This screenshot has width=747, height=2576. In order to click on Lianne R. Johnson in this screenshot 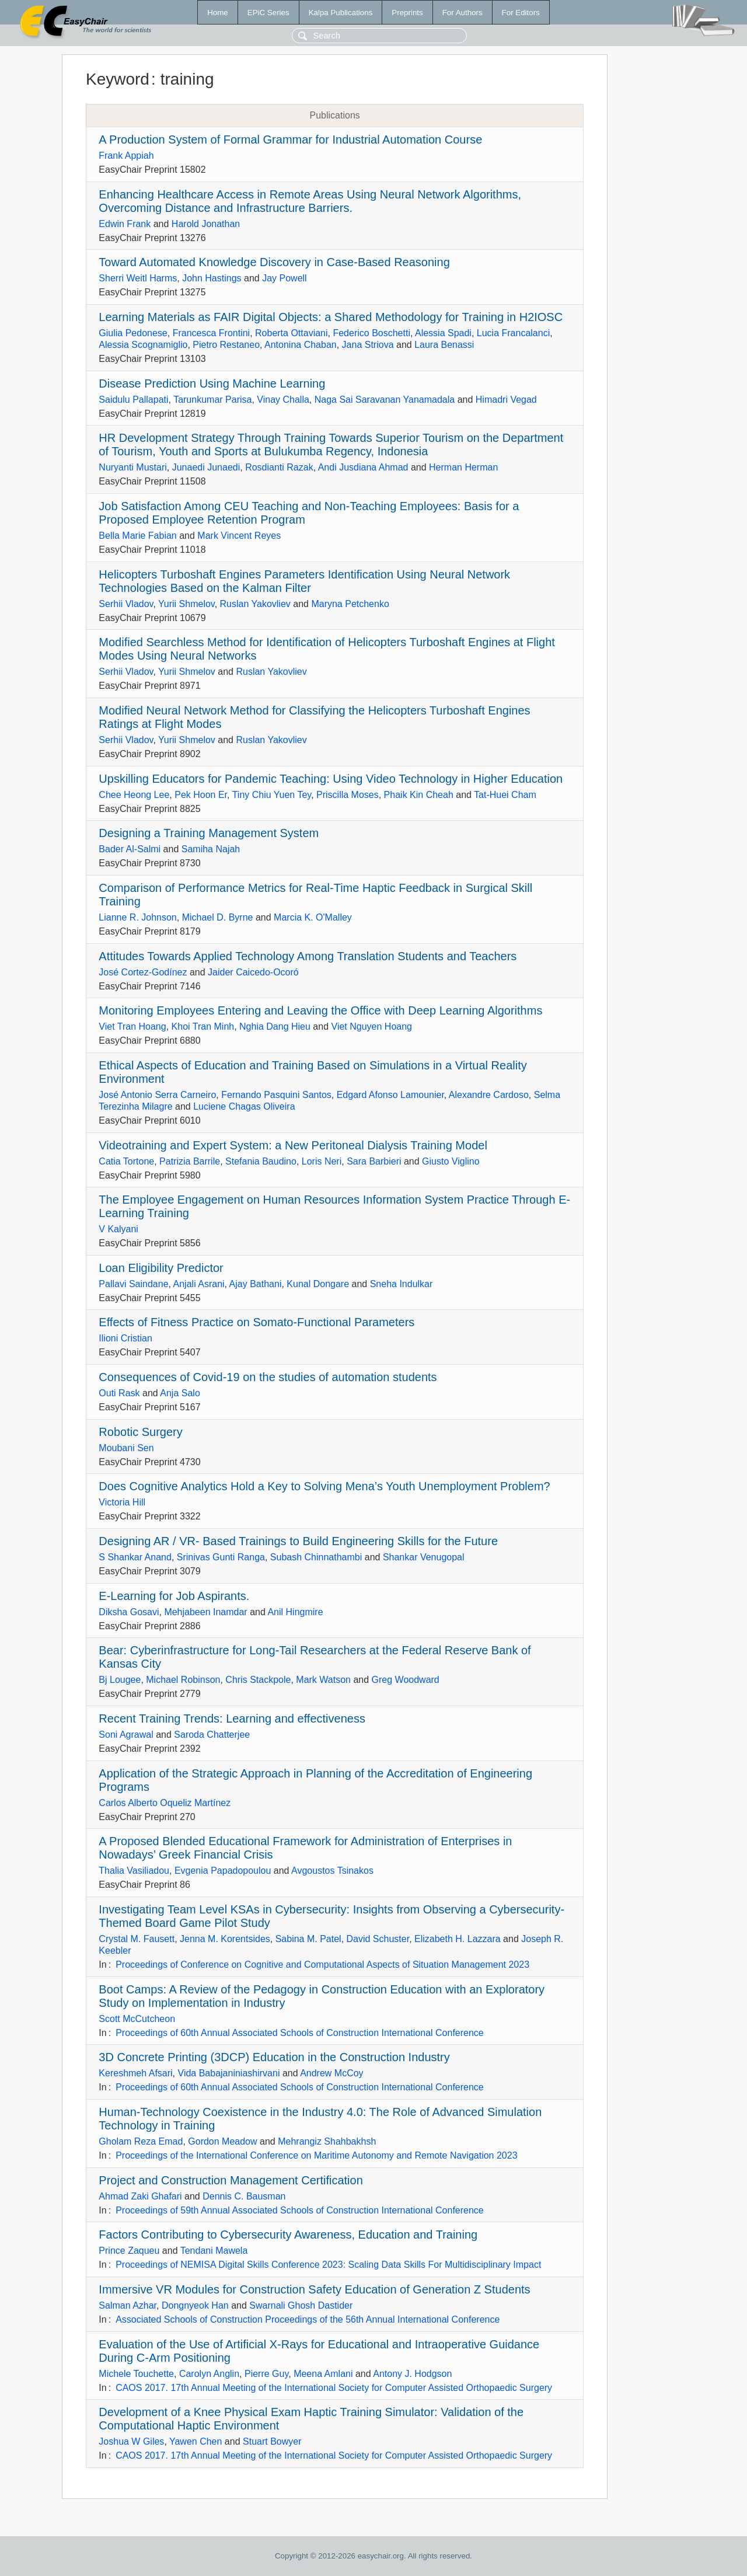, I will do `click(137, 917)`.